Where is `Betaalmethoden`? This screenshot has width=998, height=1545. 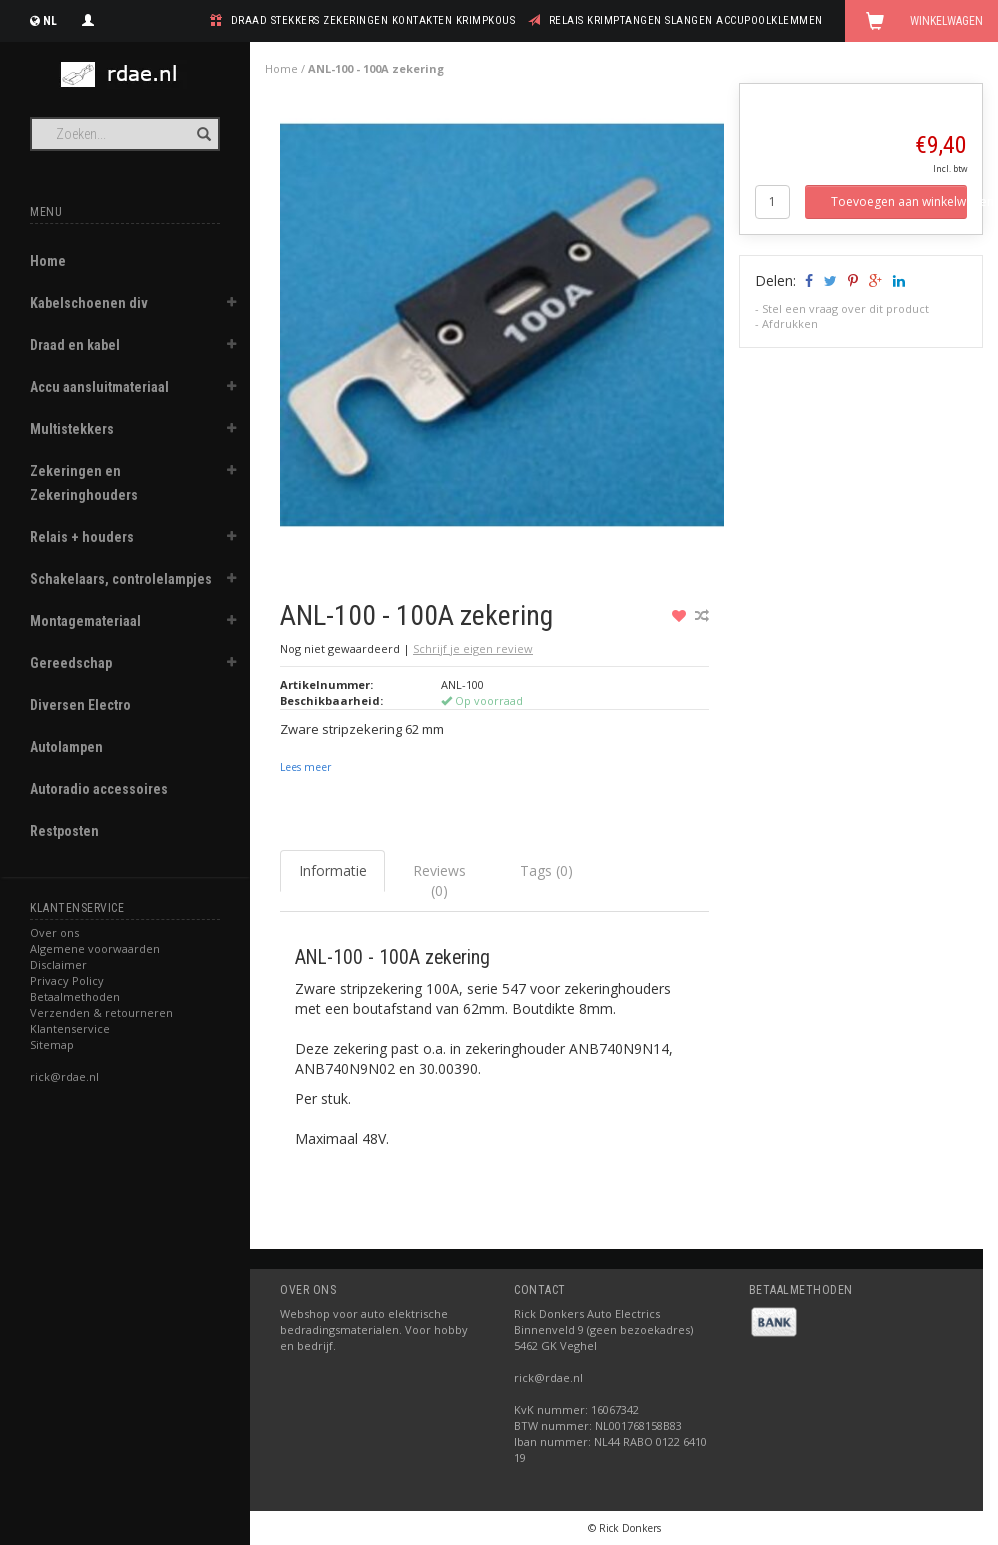
Betaalmethoden is located at coordinates (75, 996).